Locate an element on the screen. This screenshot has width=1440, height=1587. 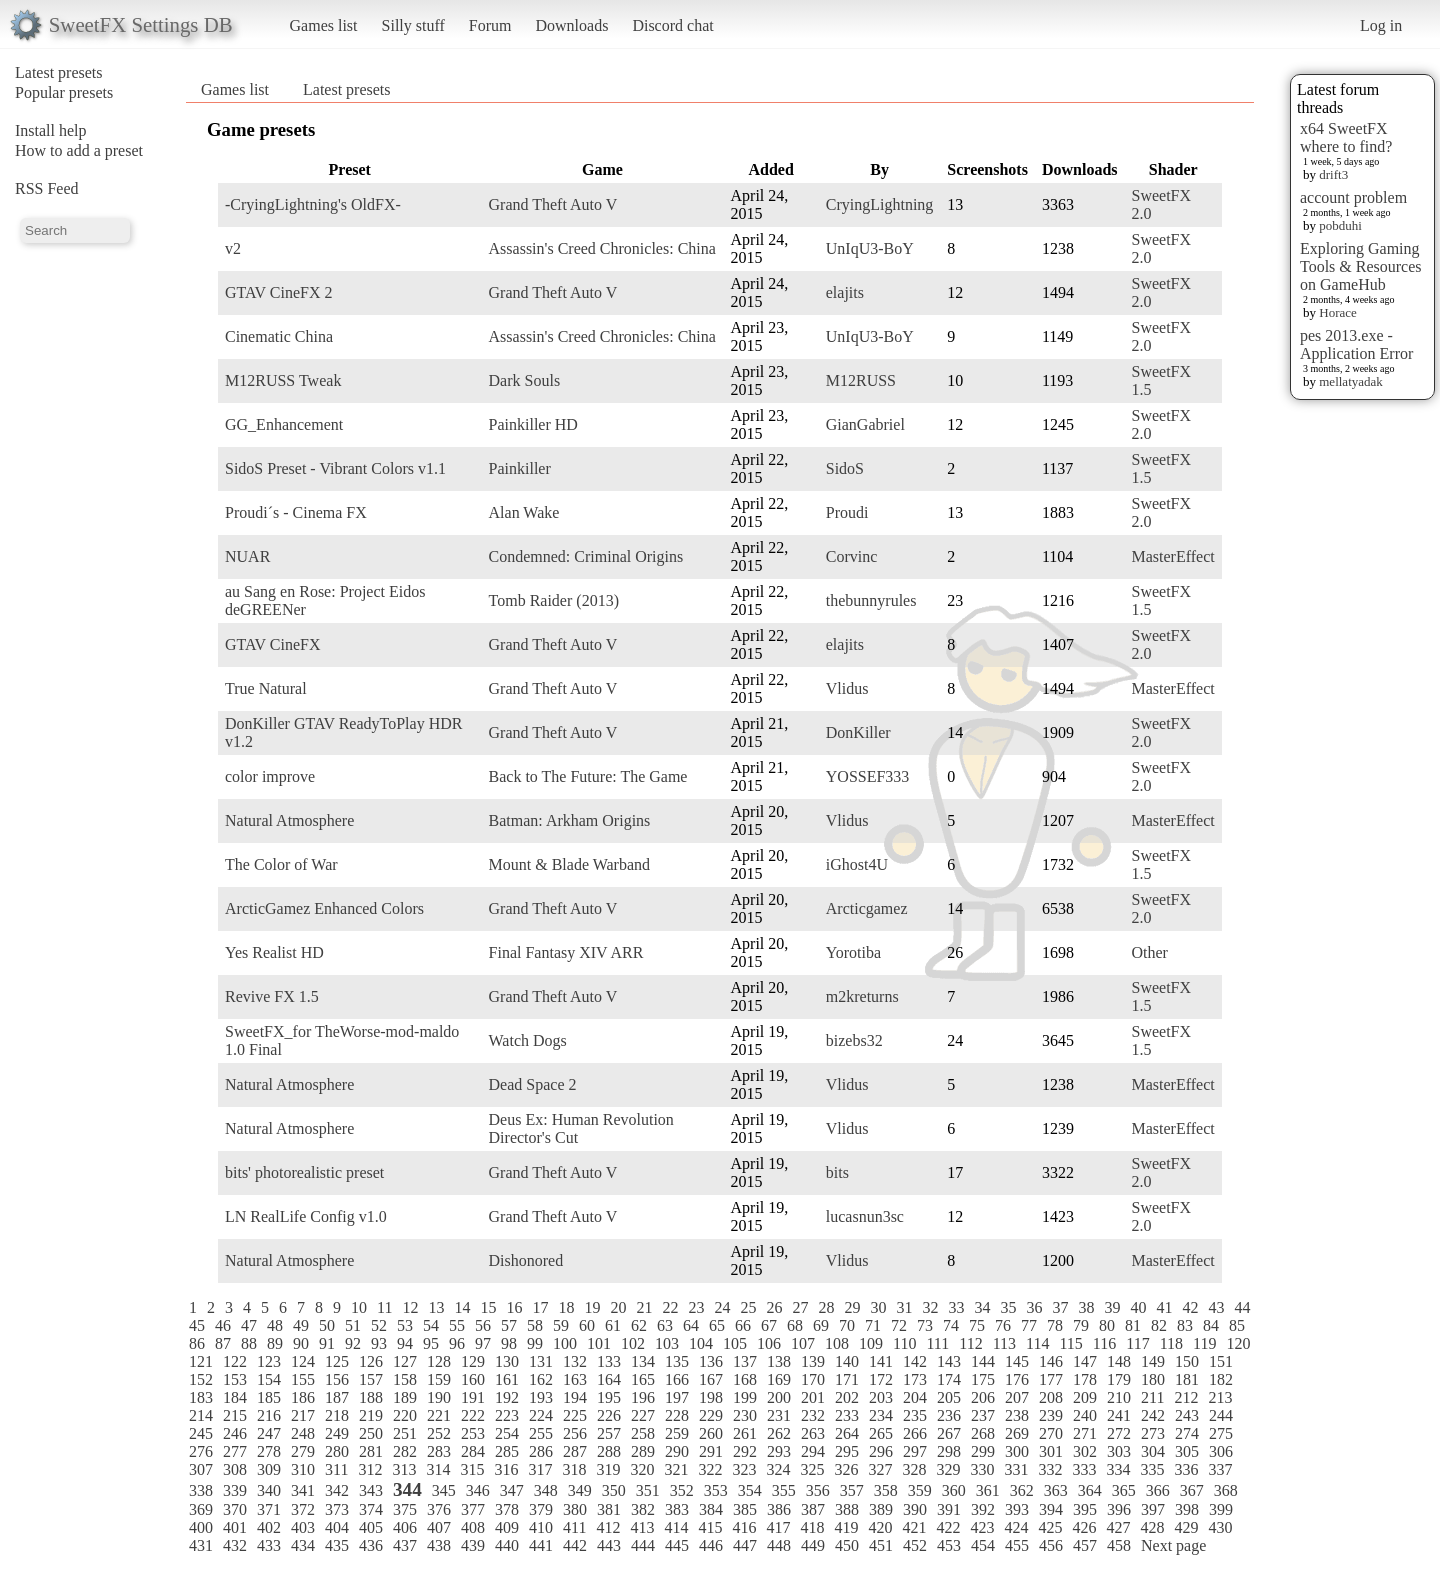
341 is located at coordinates (303, 1490).